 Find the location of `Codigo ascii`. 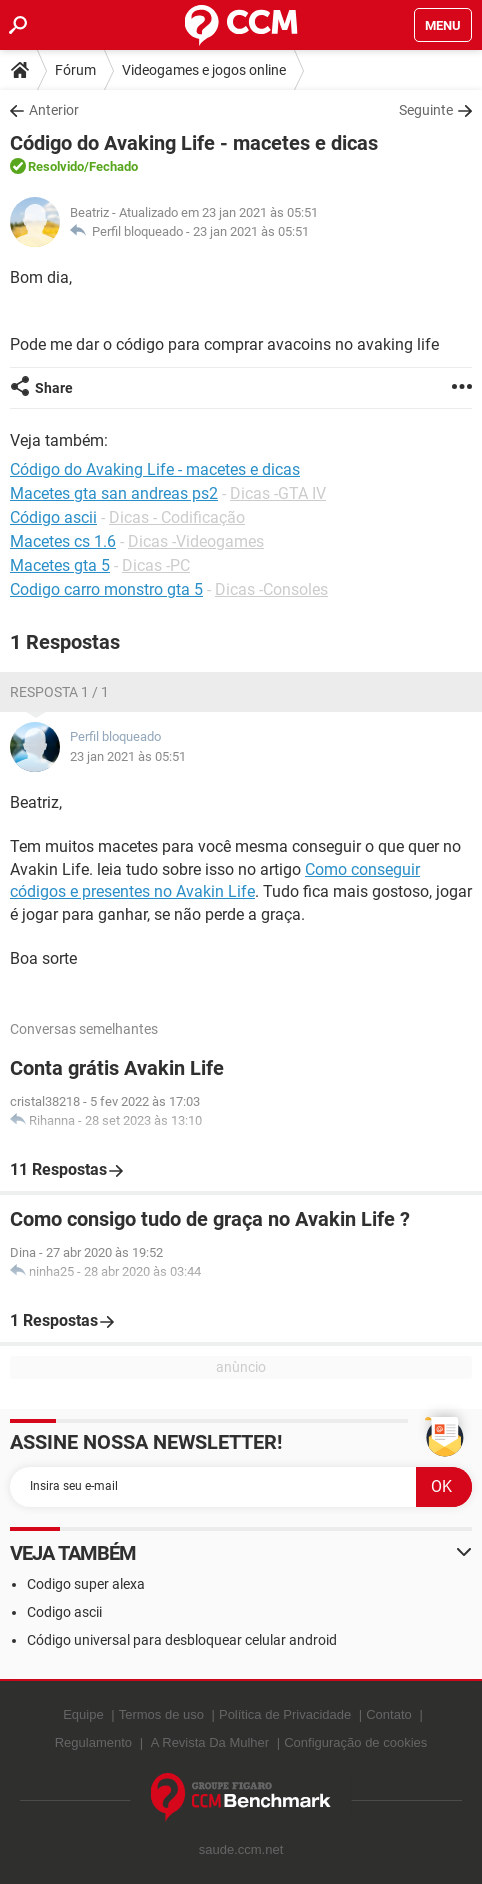

Codigo ascii is located at coordinates (64, 1612).